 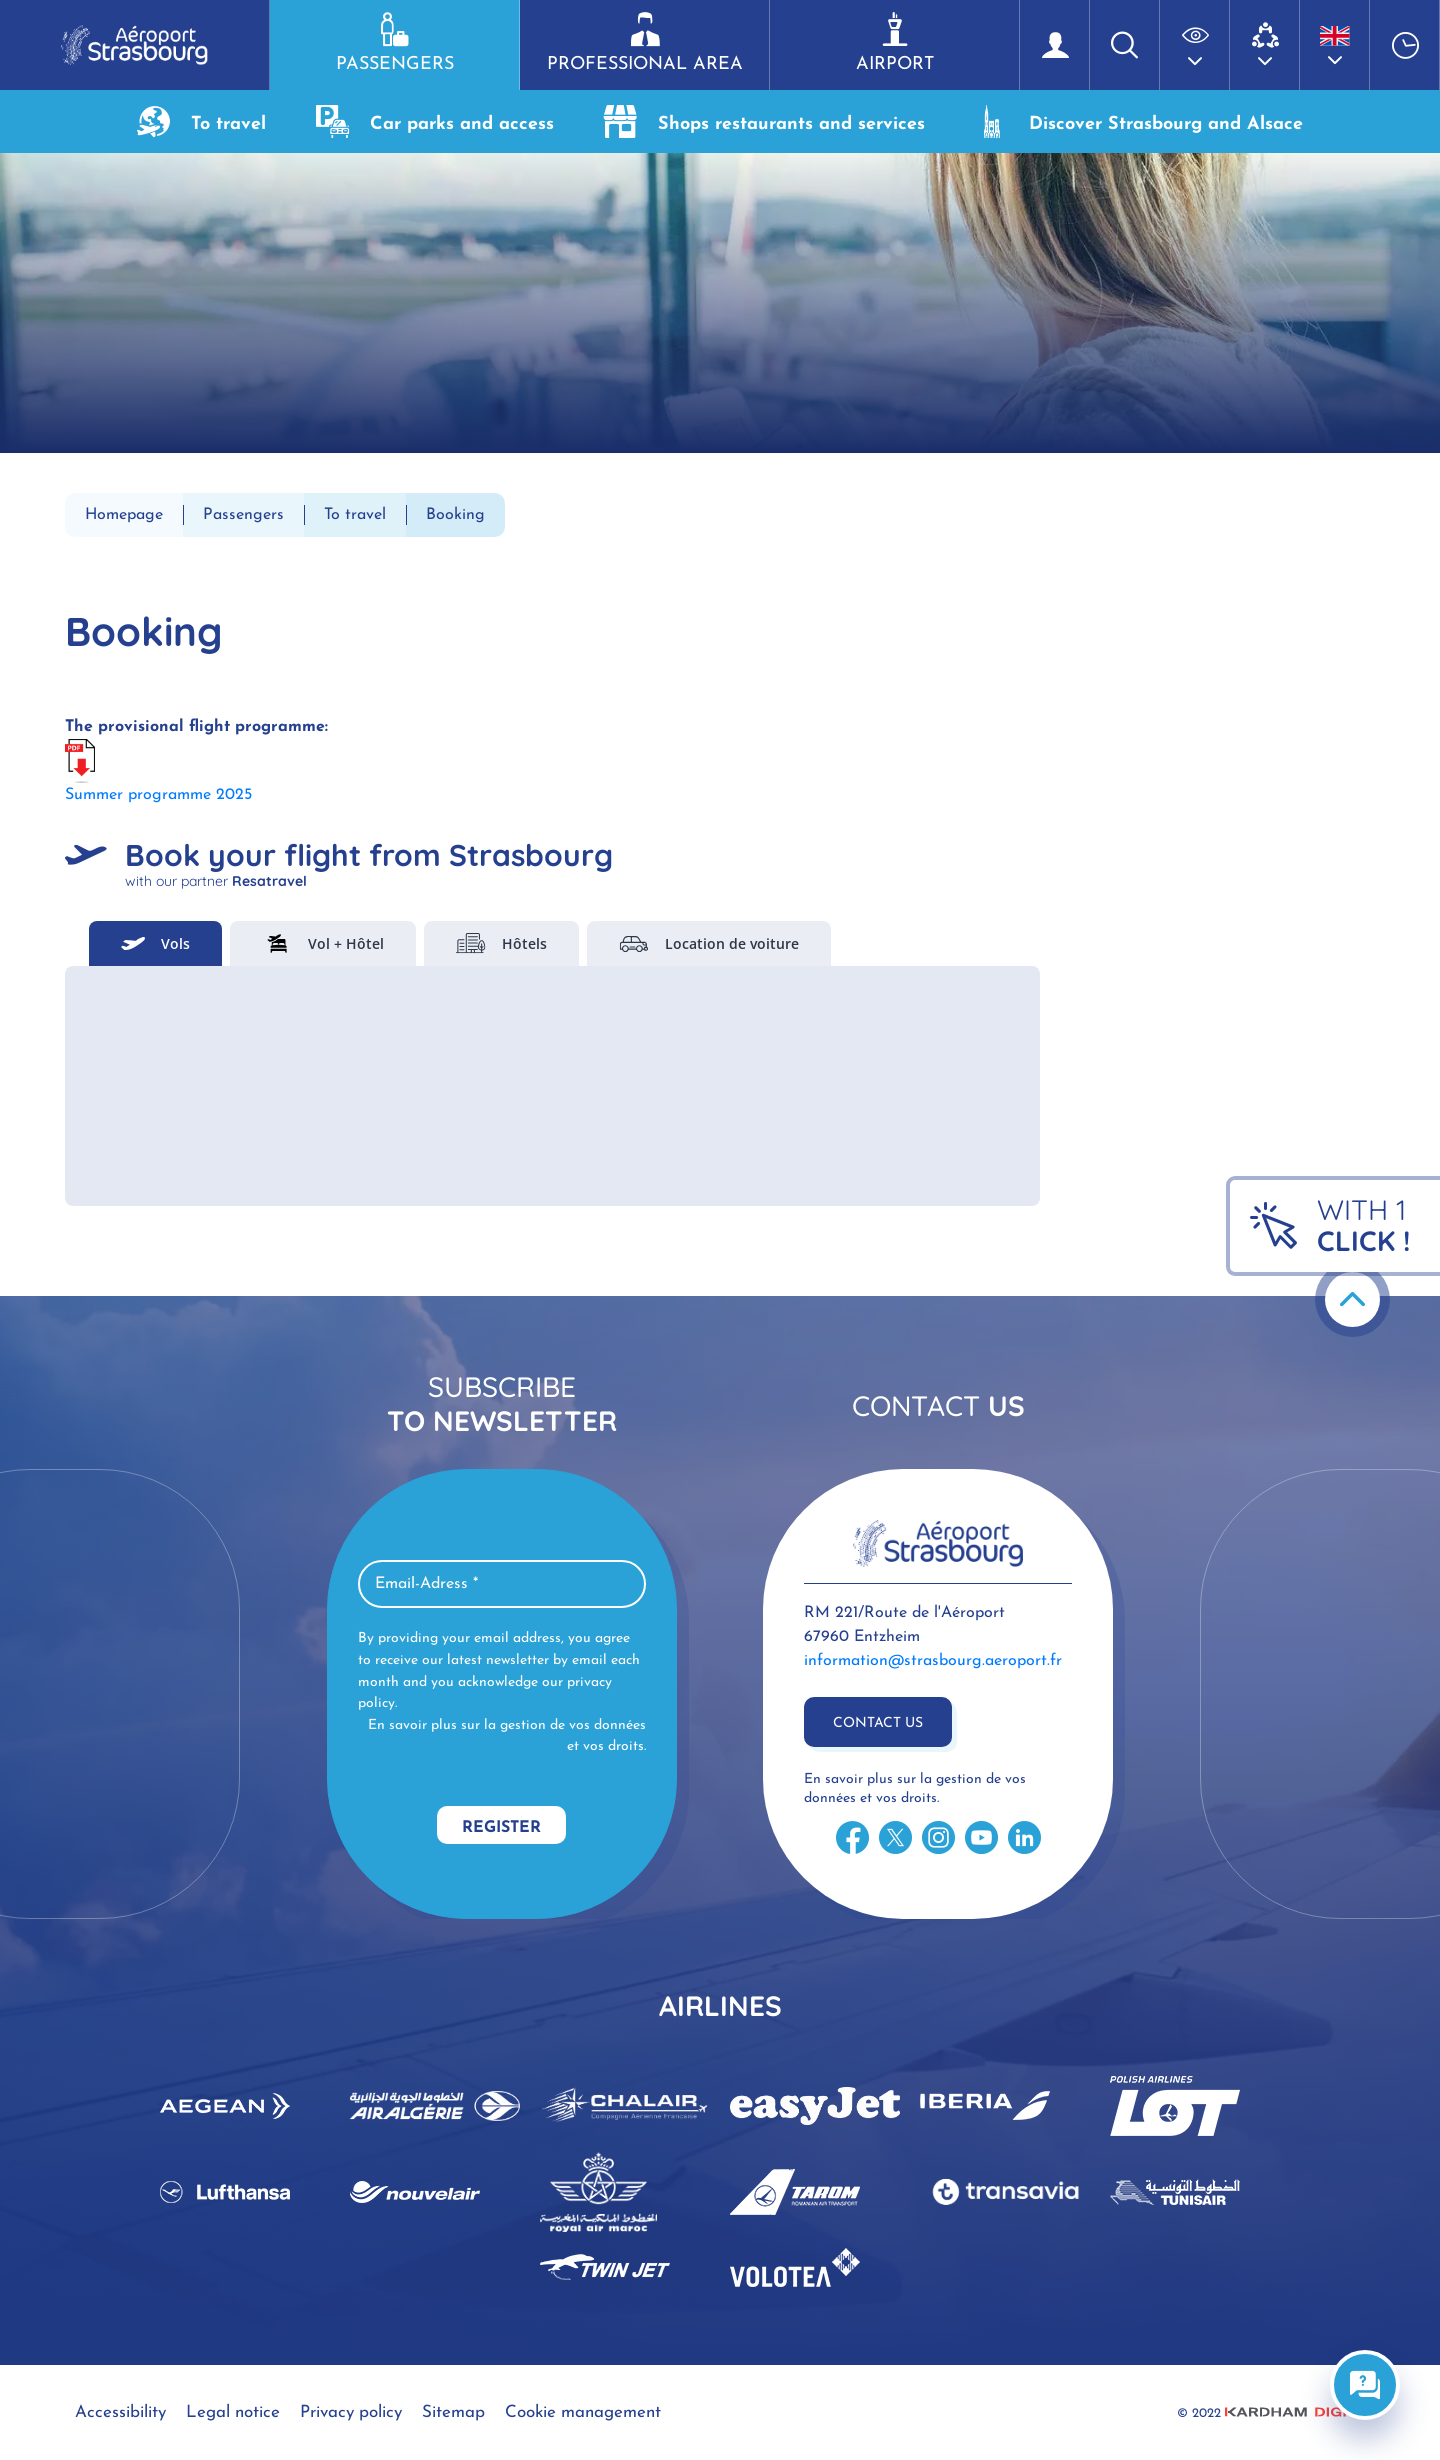 I want to click on Discover Strasbourg and Alsace, so click(x=1139, y=121).